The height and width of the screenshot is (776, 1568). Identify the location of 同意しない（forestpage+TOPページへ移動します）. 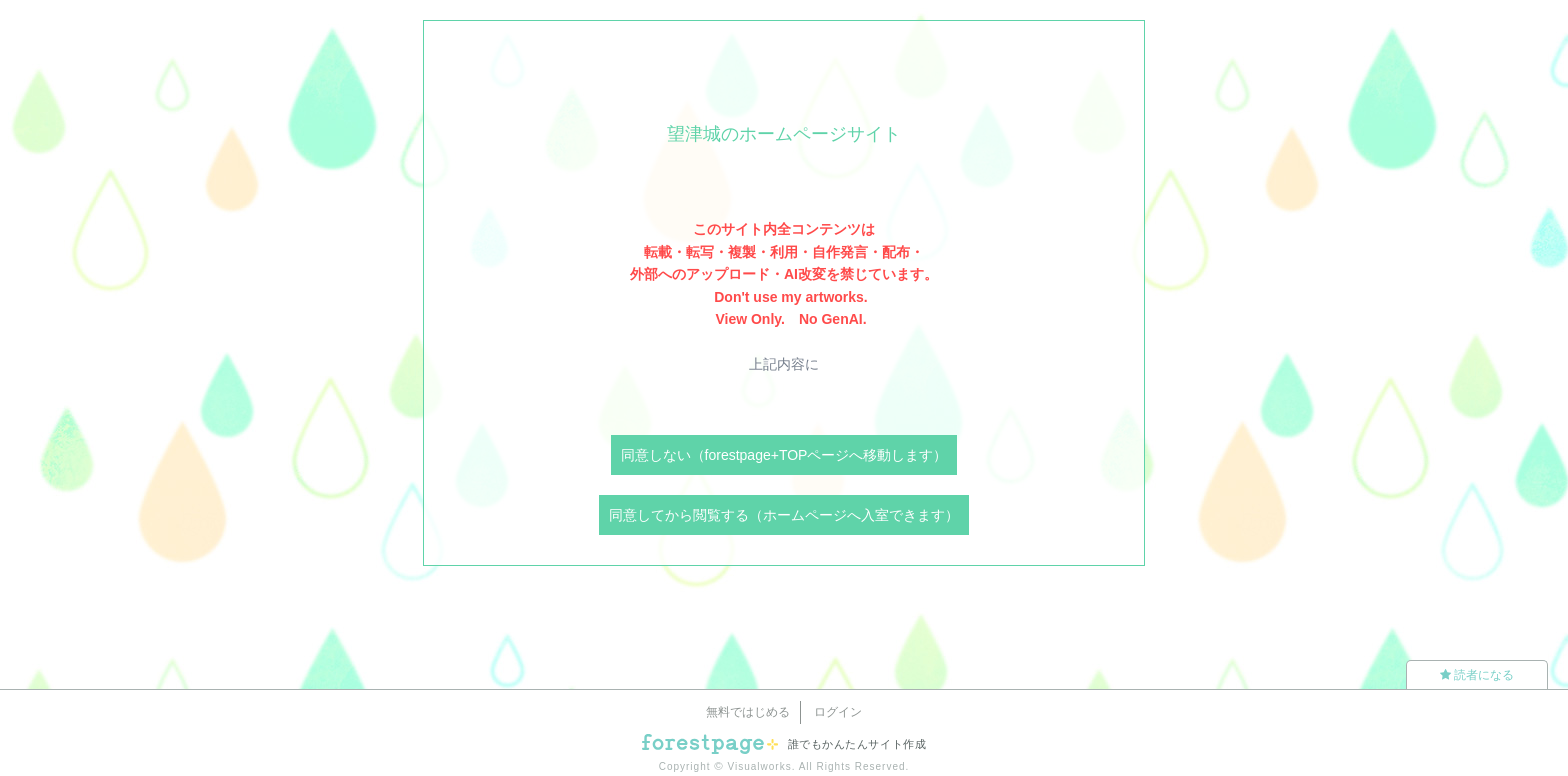
(784, 455).